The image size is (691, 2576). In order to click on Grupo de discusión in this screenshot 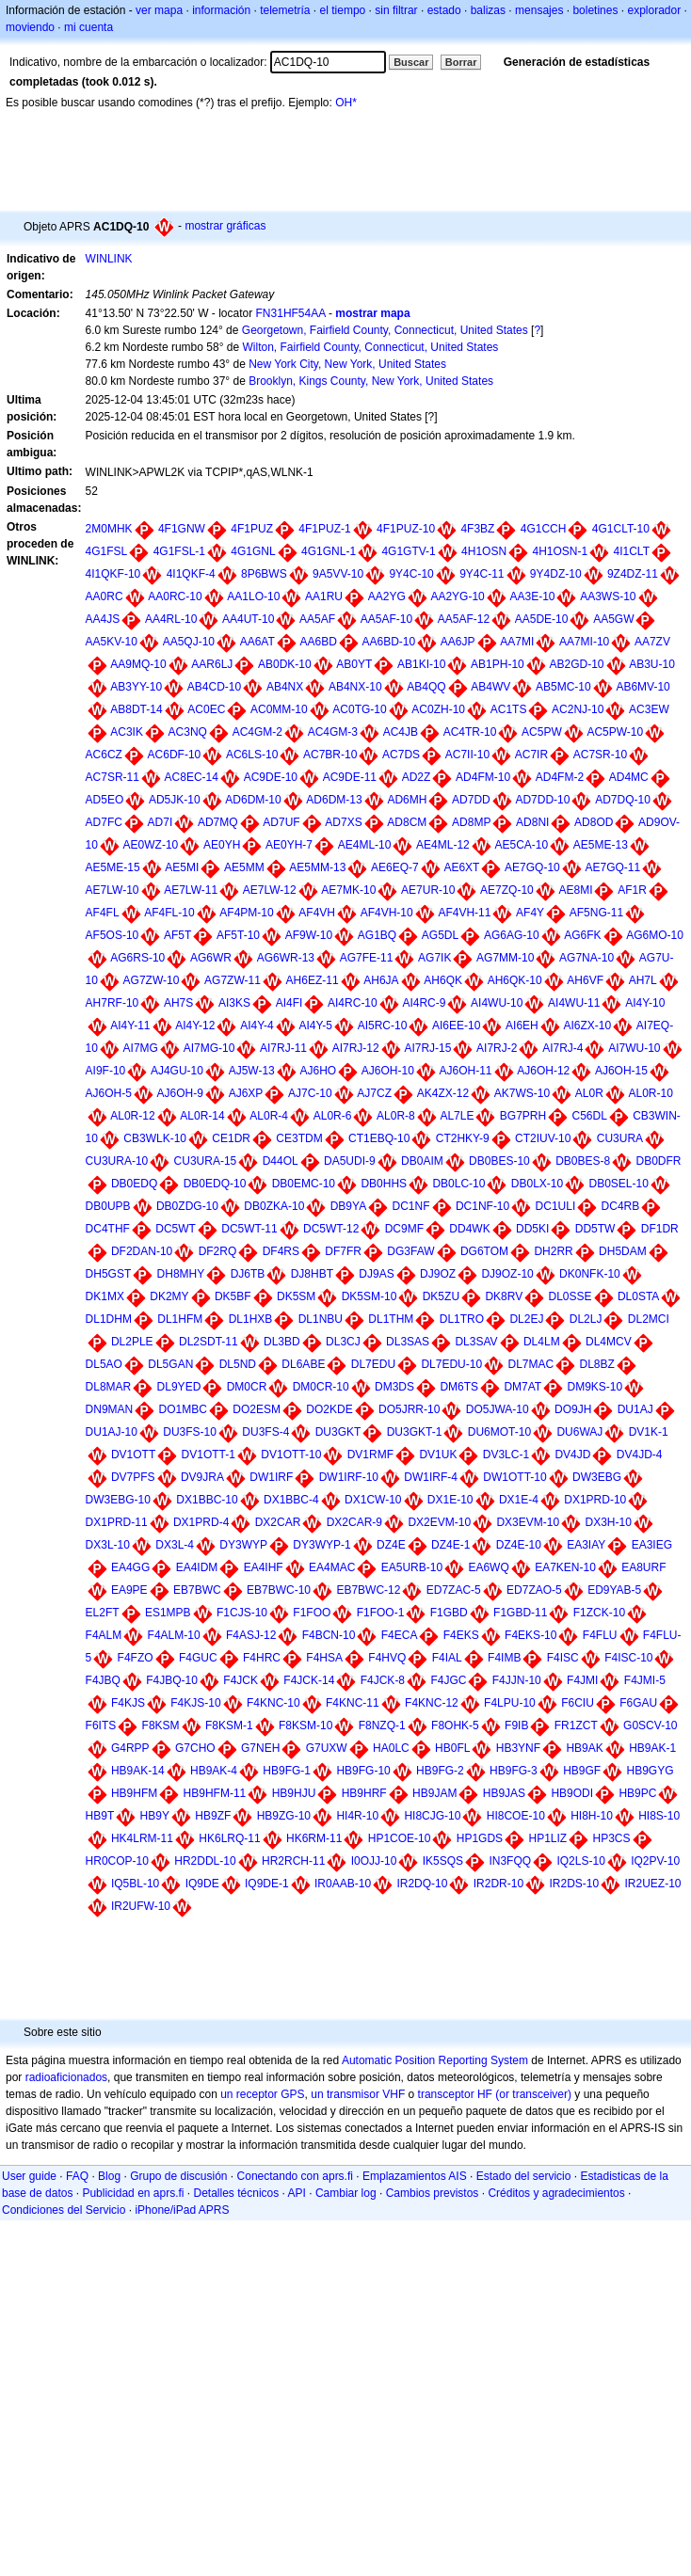, I will do `click(178, 2176)`.